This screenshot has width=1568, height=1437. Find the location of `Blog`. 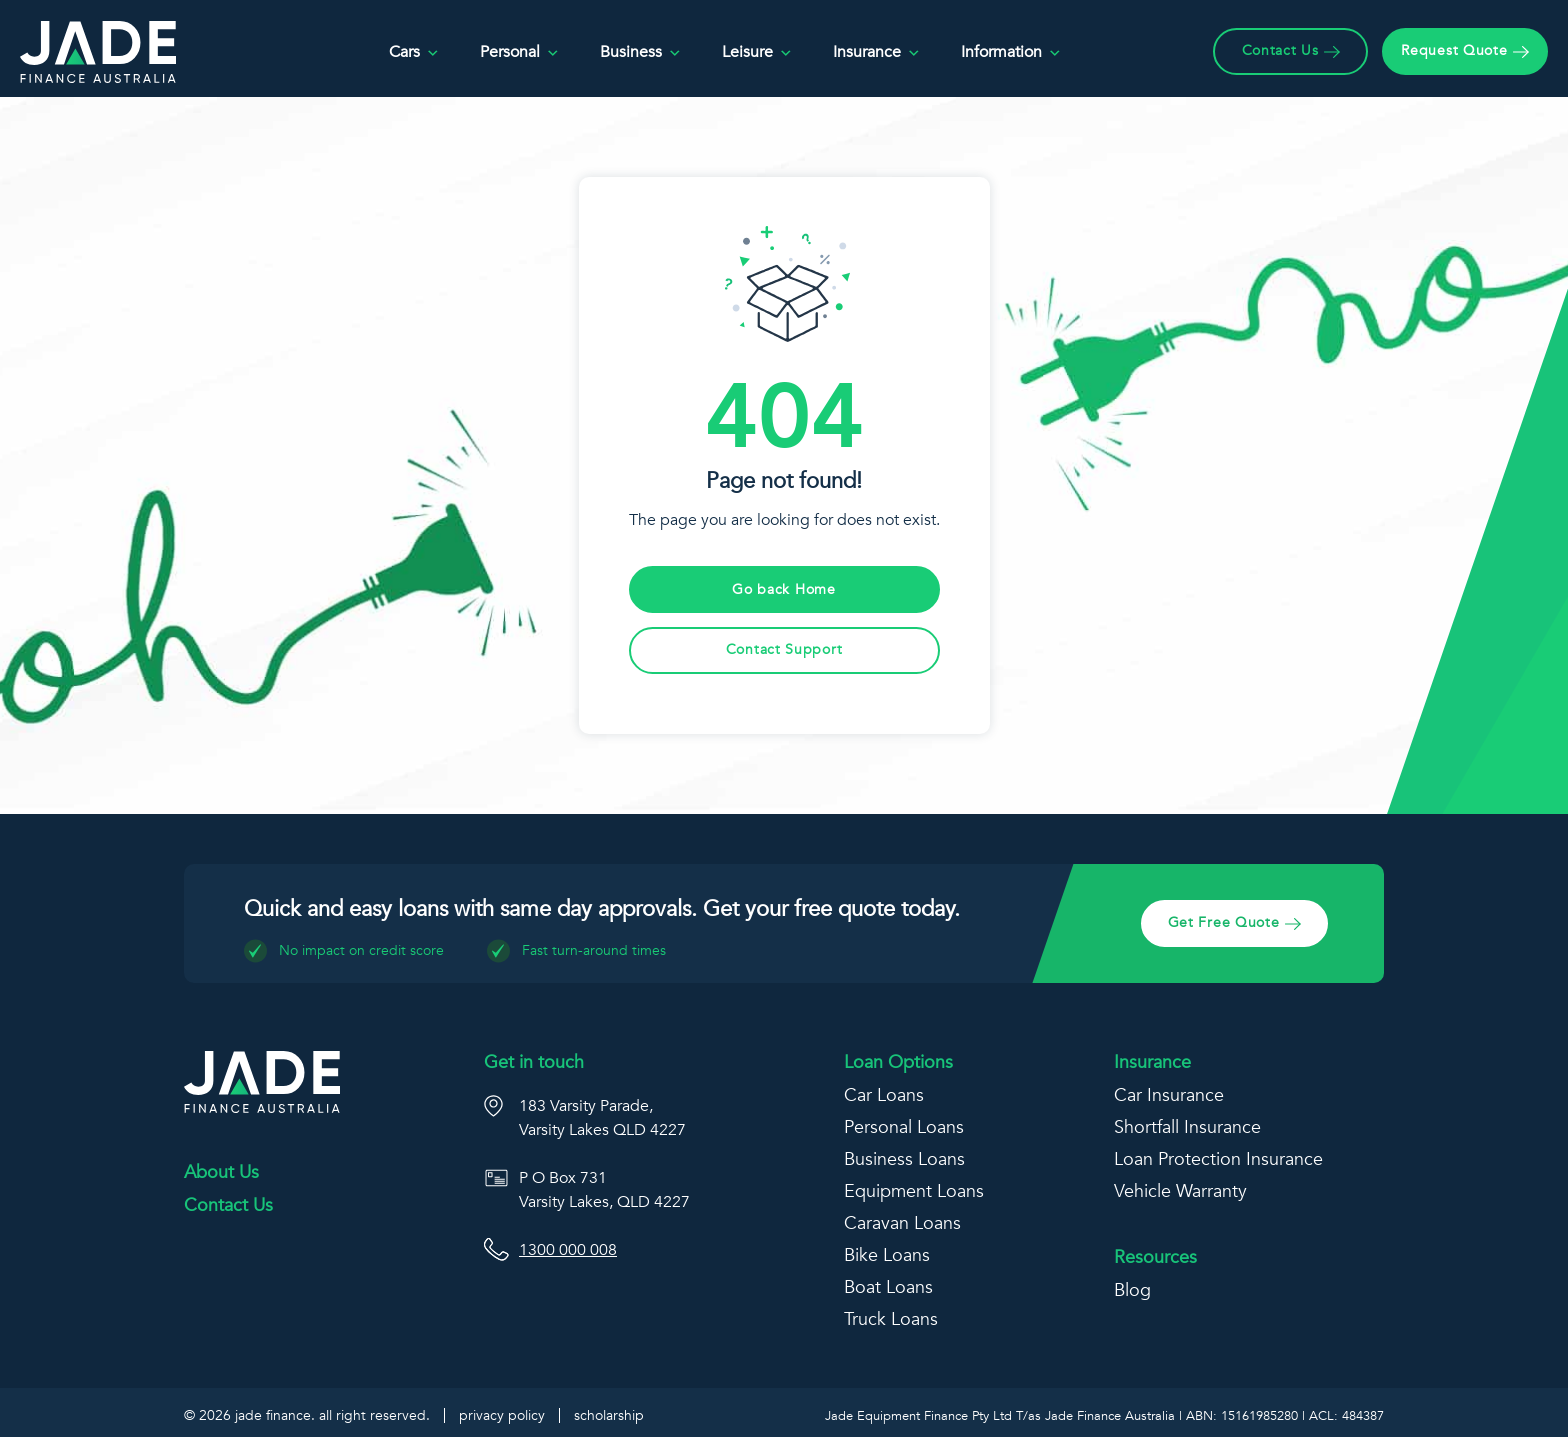

Blog is located at coordinates (1132, 1290).